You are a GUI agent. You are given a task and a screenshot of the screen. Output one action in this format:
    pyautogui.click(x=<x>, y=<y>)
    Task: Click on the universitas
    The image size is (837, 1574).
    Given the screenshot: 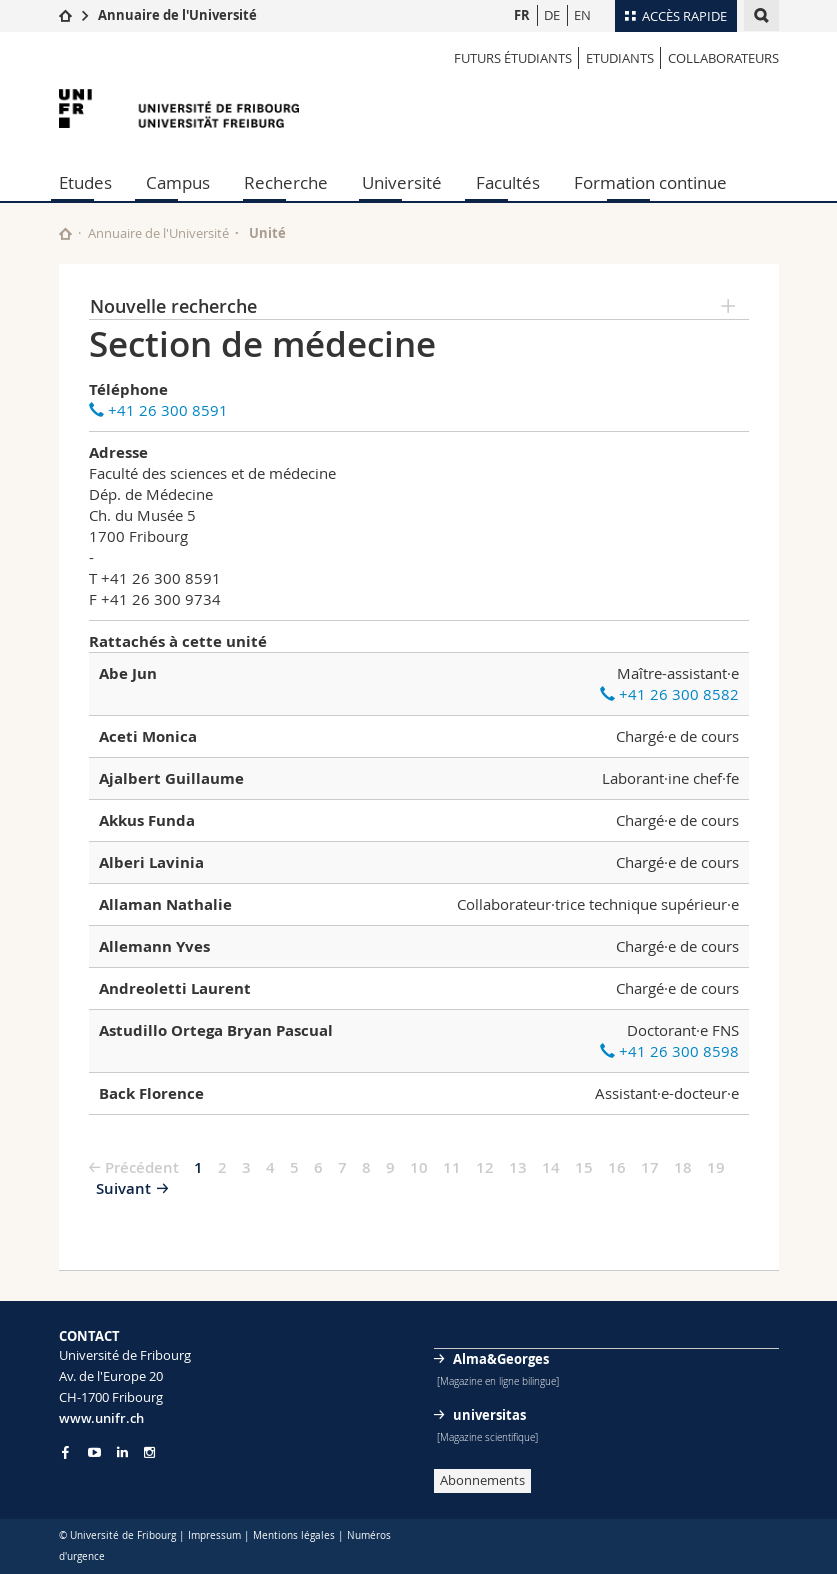 What is the action you would take?
    pyautogui.click(x=489, y=1415)
    